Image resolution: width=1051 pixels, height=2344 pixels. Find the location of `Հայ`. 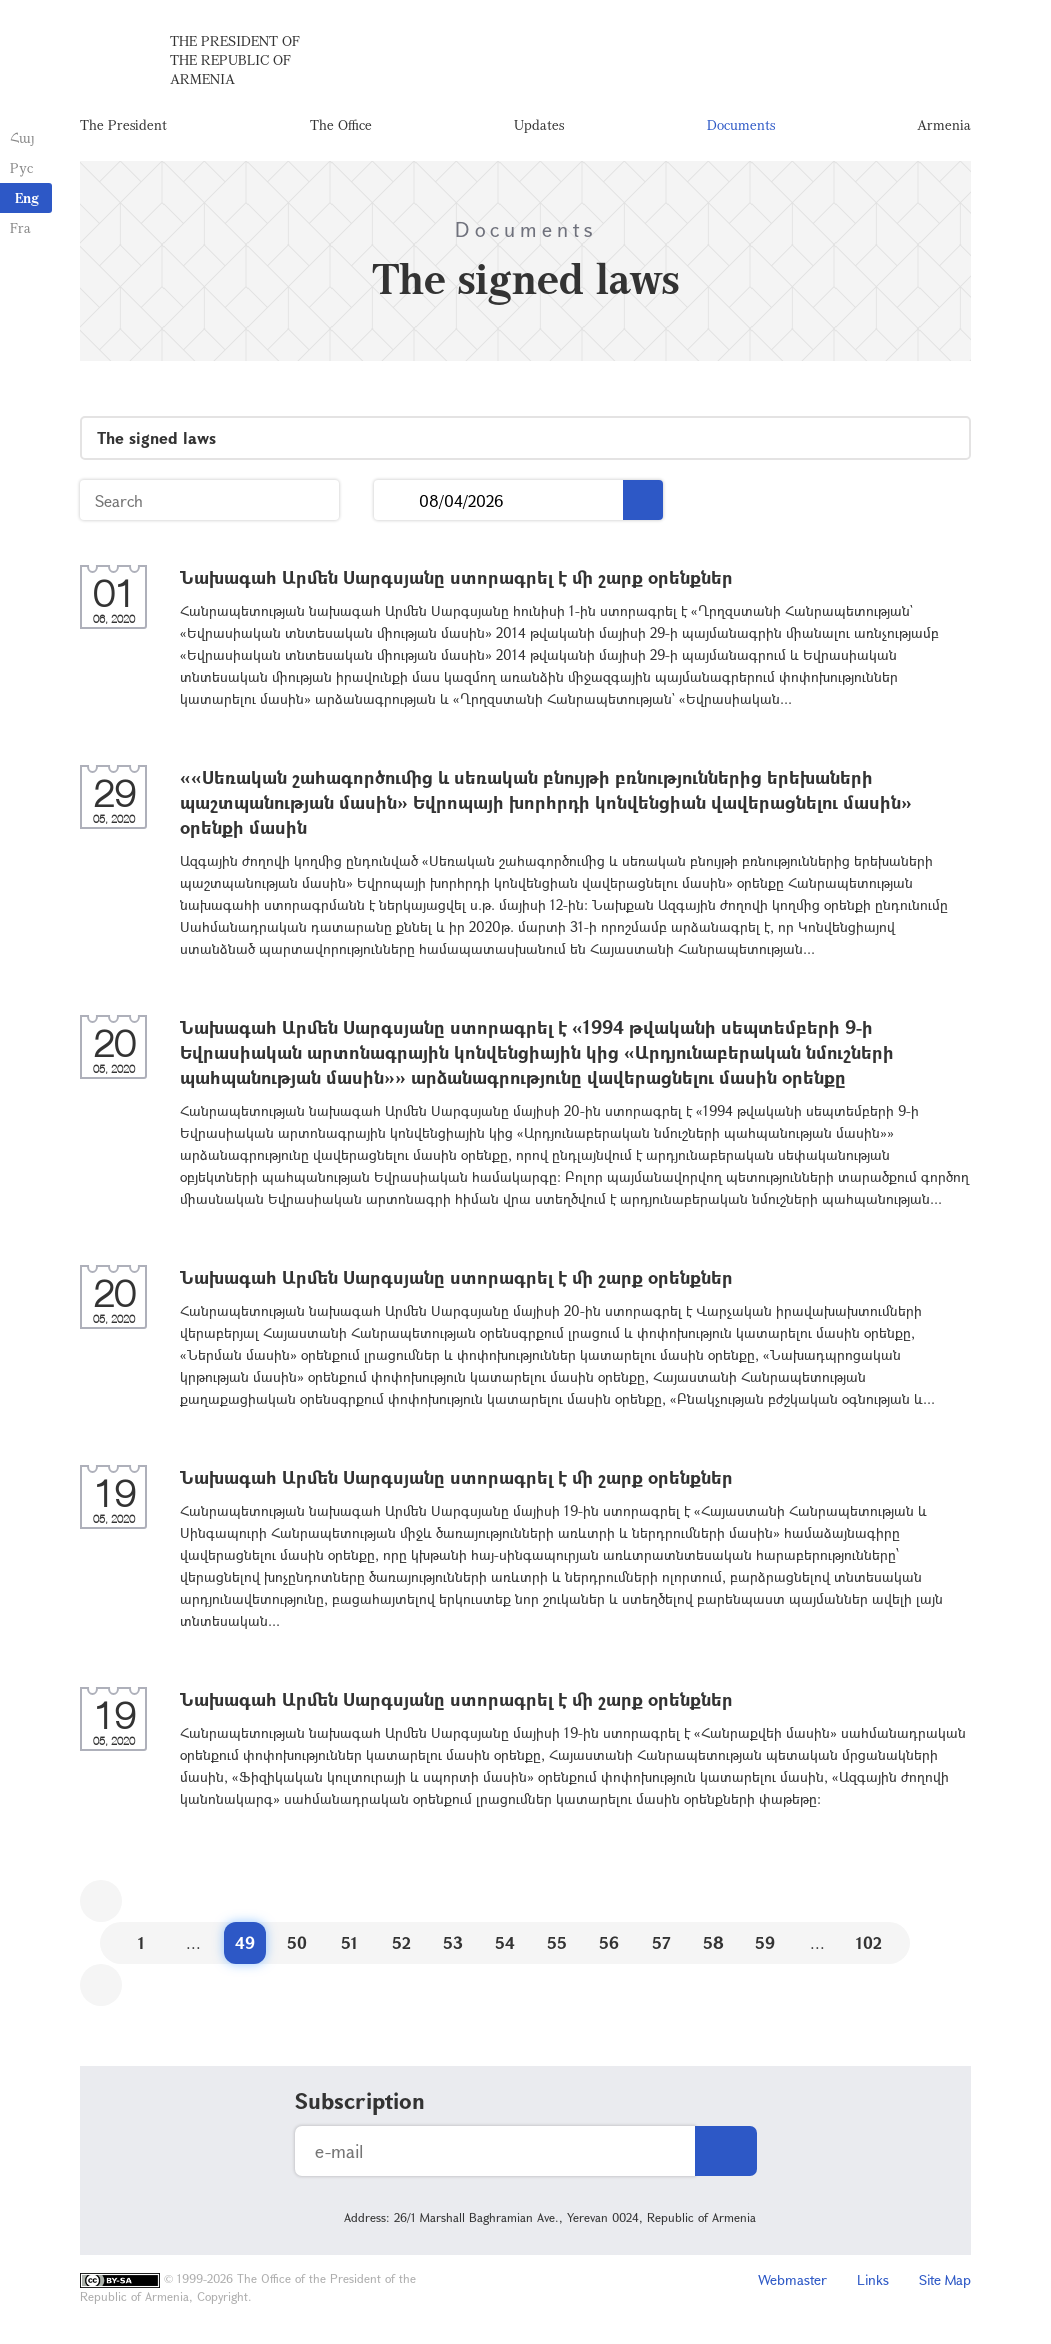

Հայ is located at coordinates (22, 137).